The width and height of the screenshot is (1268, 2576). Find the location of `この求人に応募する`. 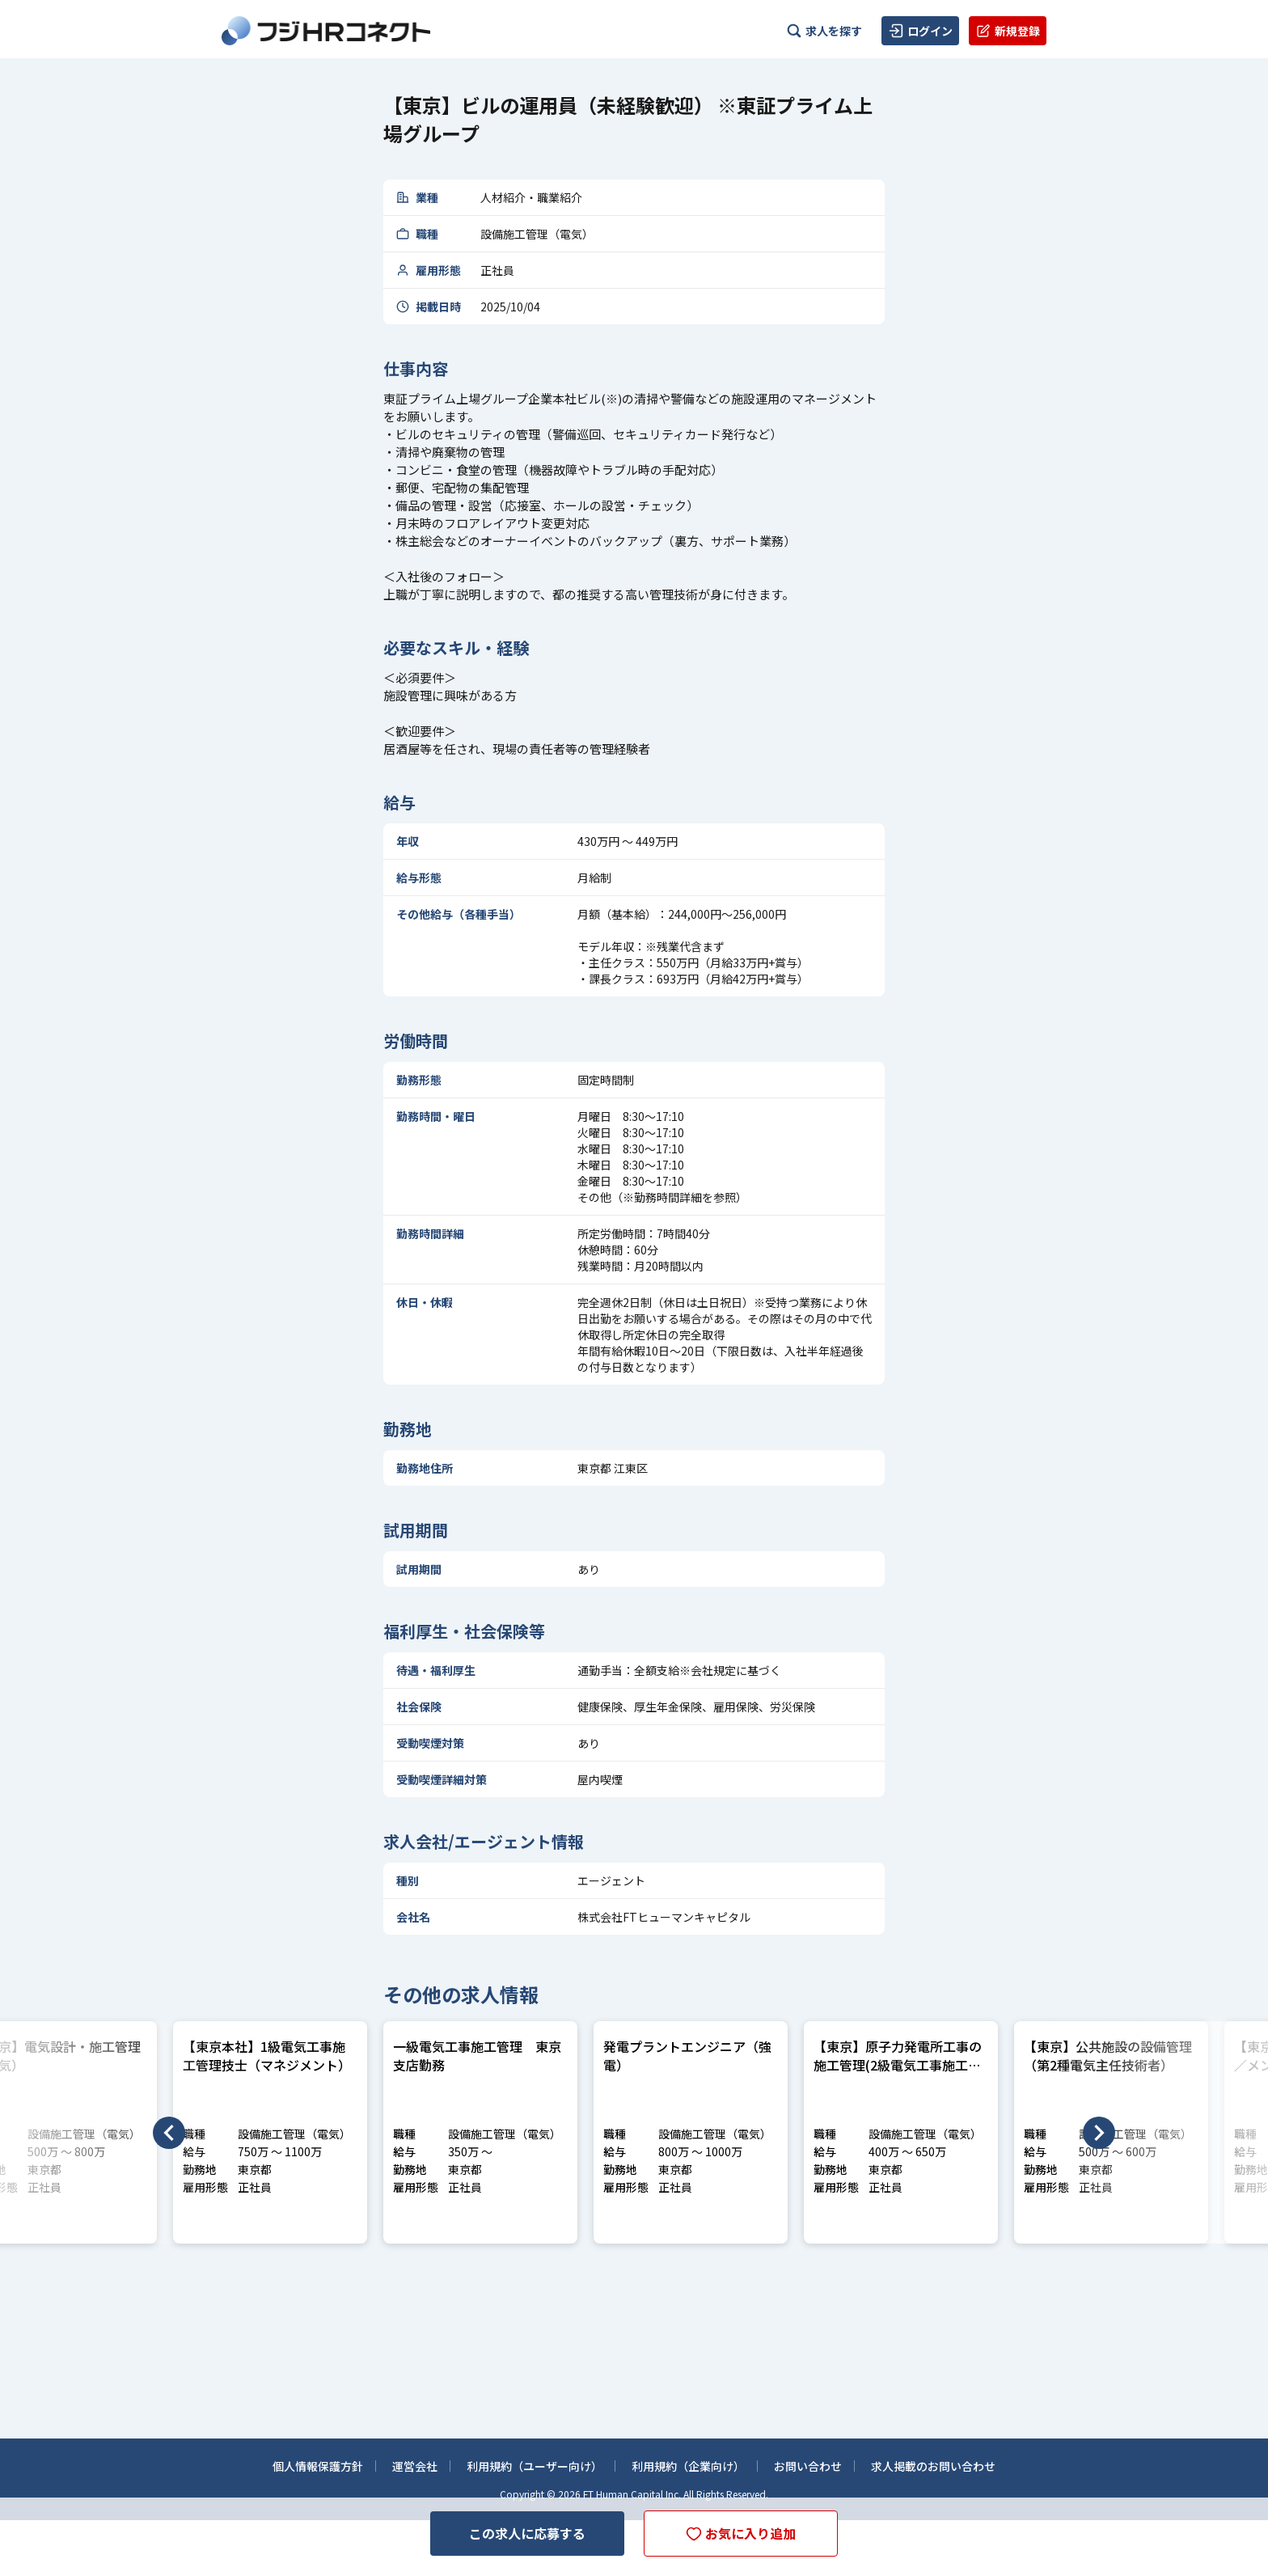

この求人に応募する is located at coordinates (527, 2533).